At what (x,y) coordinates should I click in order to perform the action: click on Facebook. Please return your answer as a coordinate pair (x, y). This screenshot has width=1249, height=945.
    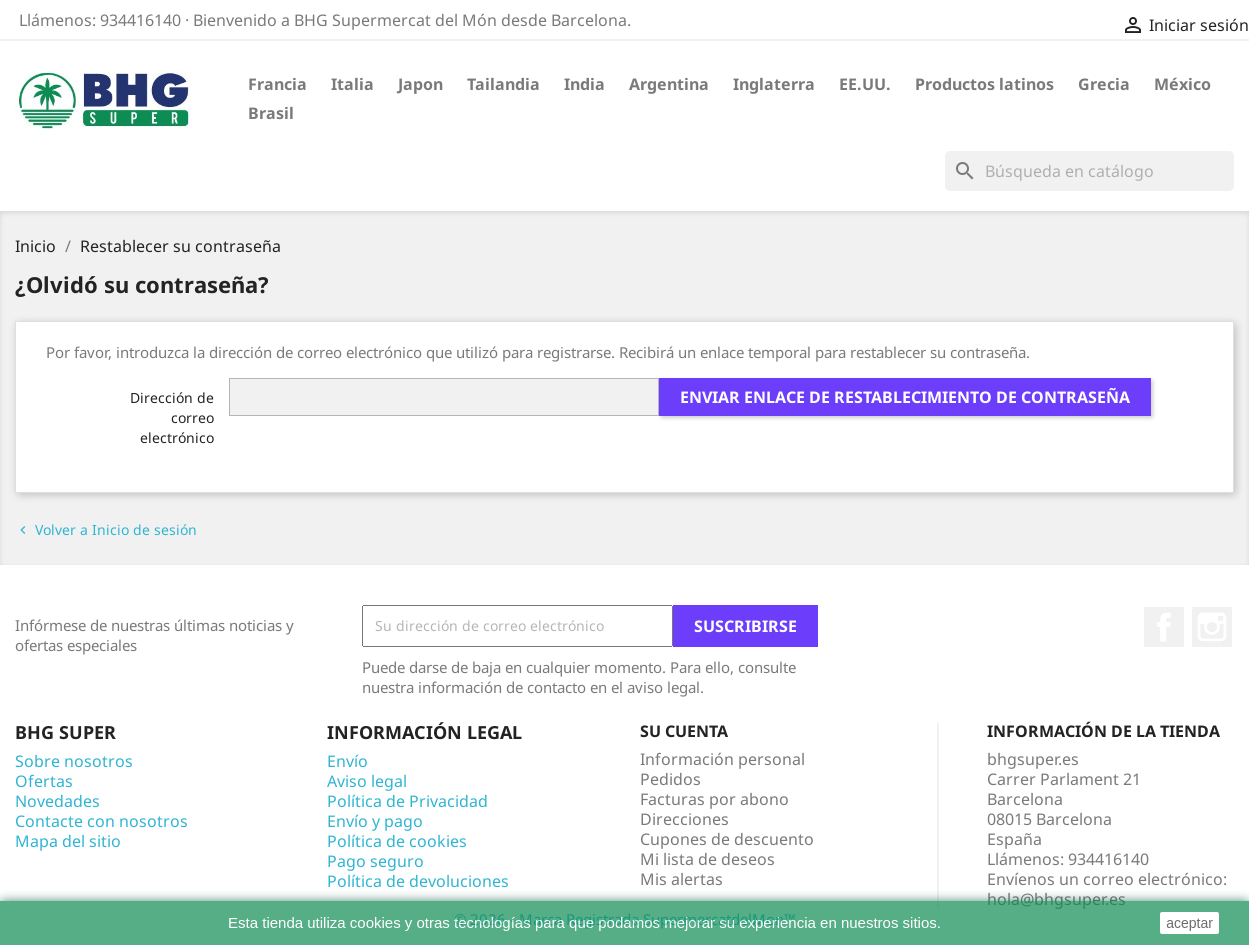
    Looking at the image, I should click on (1164, 627).